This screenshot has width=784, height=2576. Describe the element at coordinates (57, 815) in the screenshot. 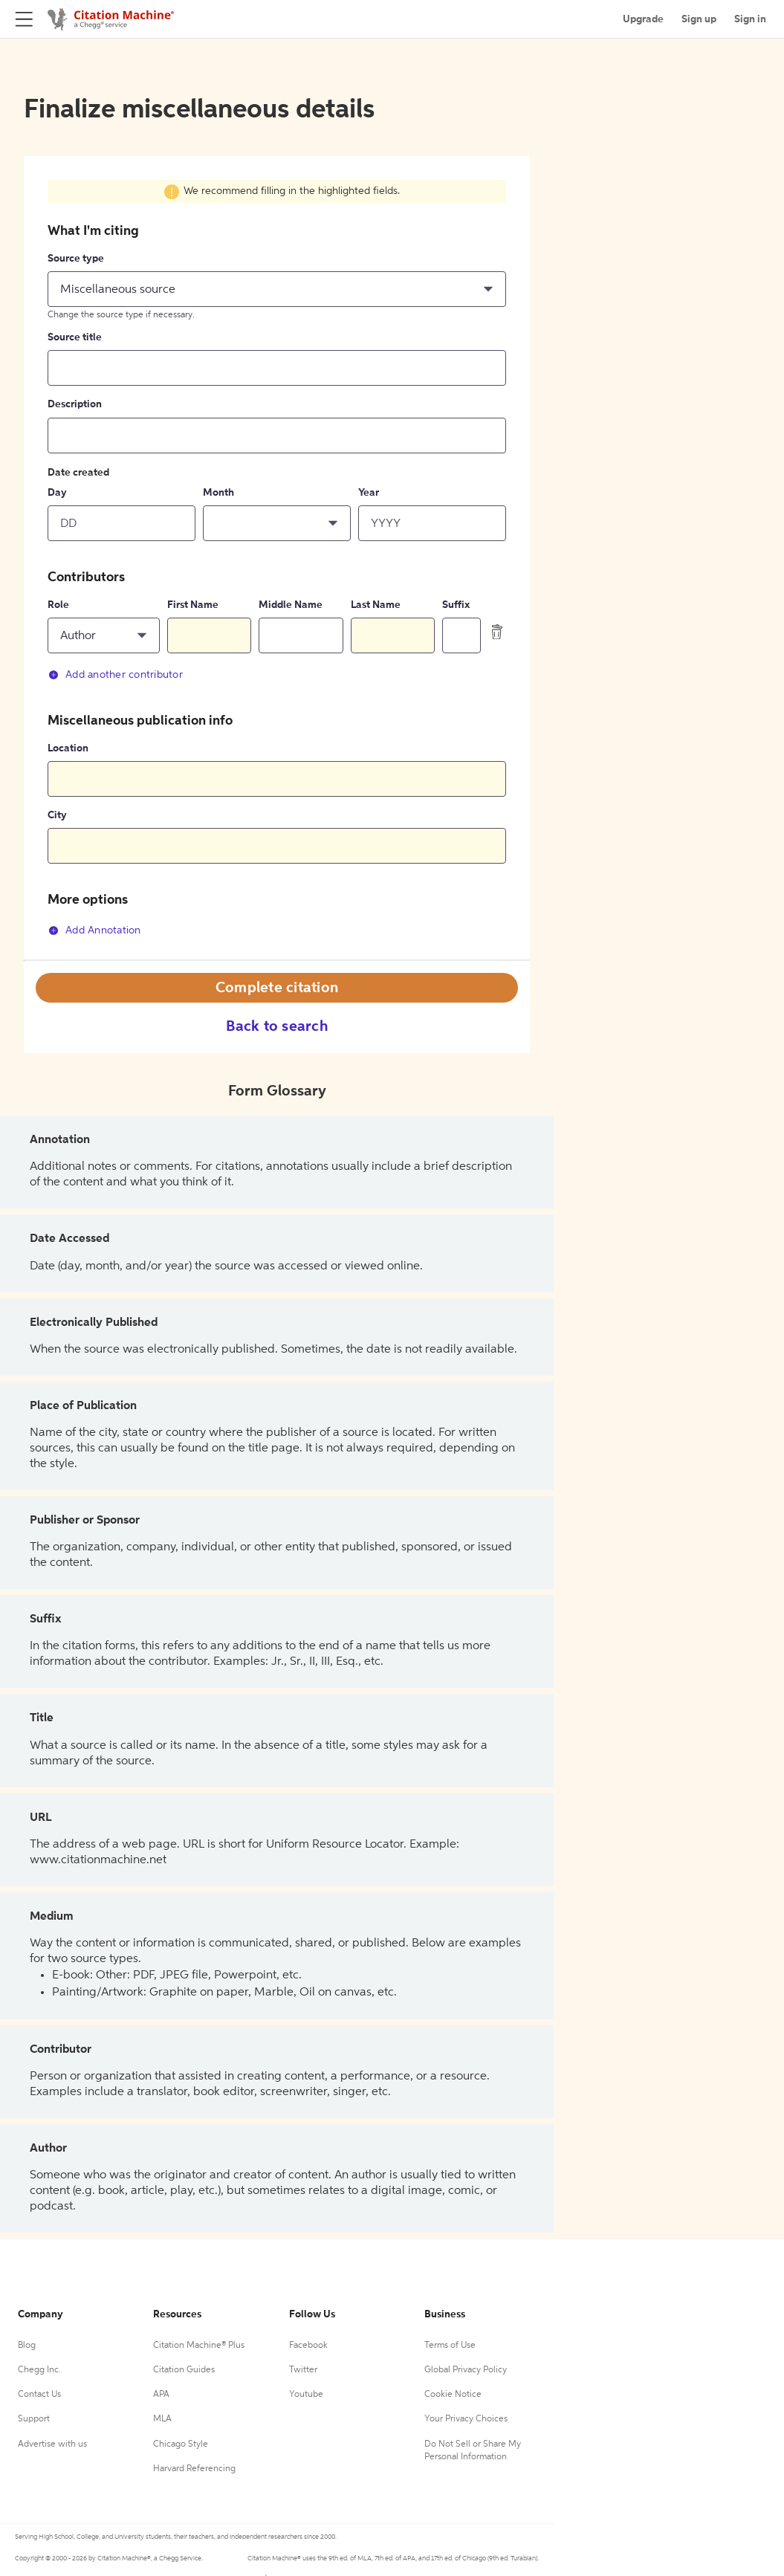

I see `City` at that location.